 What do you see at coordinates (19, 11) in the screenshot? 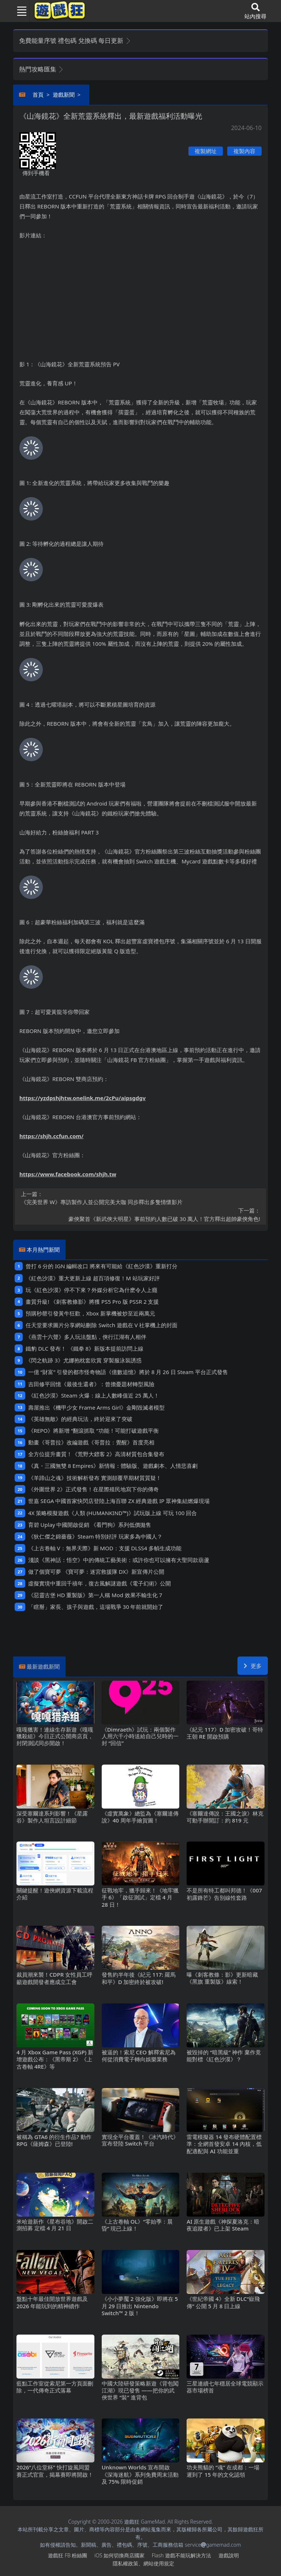
I see `[Toggle navigation]` at bounding box center [19, 11].